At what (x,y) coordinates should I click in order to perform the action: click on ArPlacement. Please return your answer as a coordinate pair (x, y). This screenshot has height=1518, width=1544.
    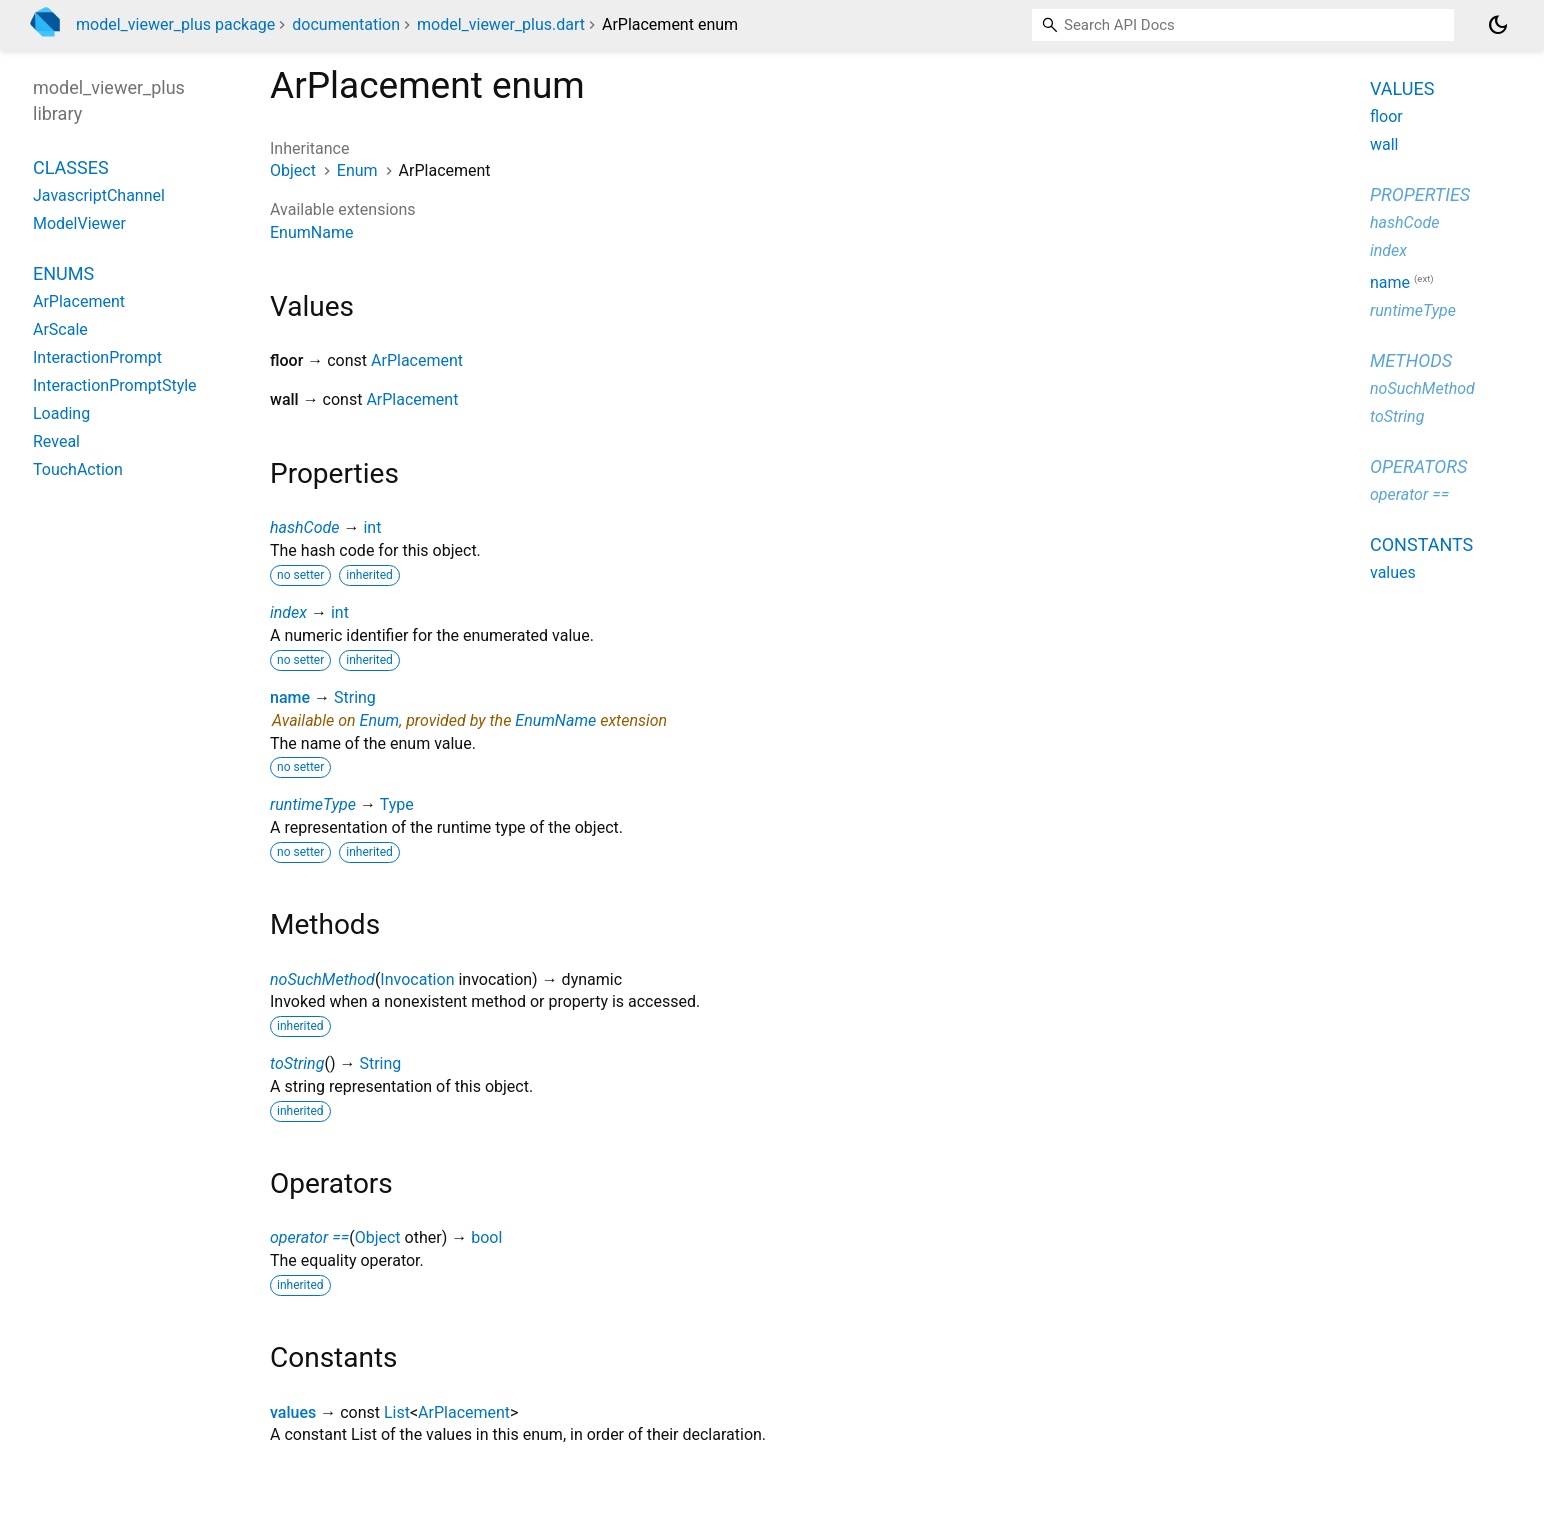
    Looking at the image, I should click on (417, 360).